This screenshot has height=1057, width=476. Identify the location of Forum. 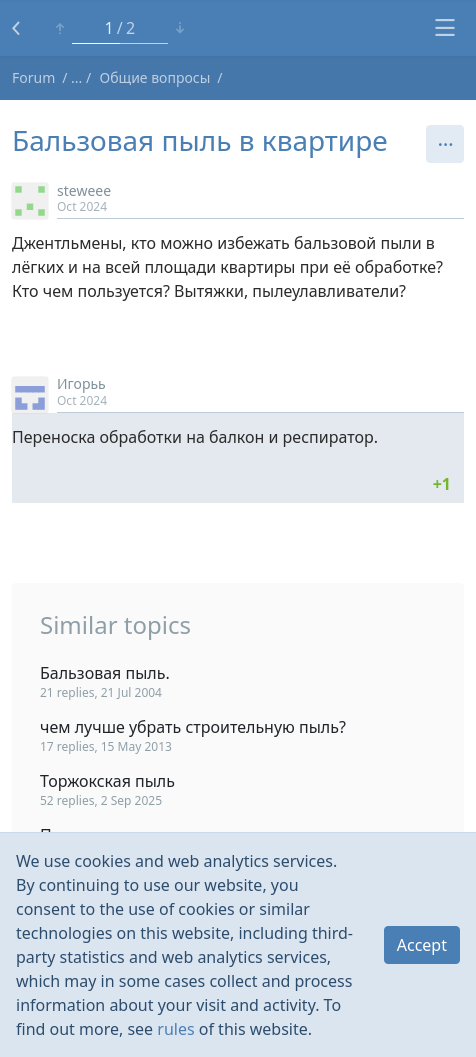
(33, 77).